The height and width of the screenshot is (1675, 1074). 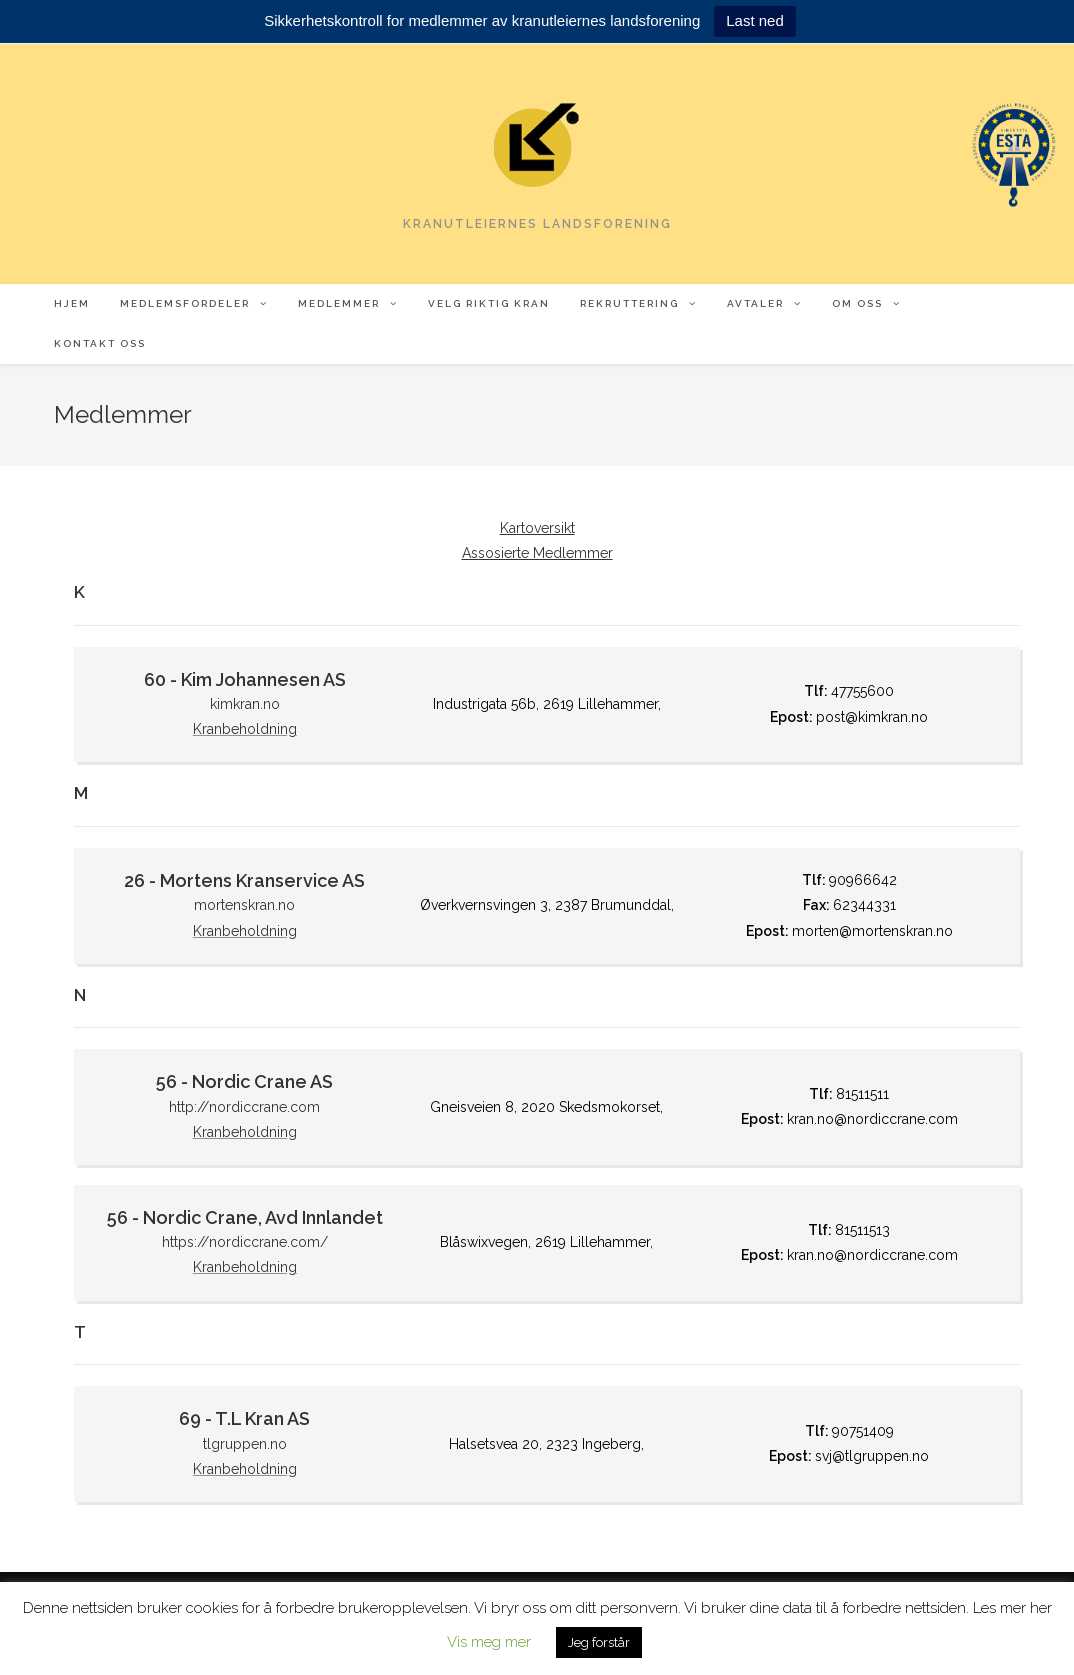 I want to click on http://nordiccrane.com, so click(x=244, y=1107).